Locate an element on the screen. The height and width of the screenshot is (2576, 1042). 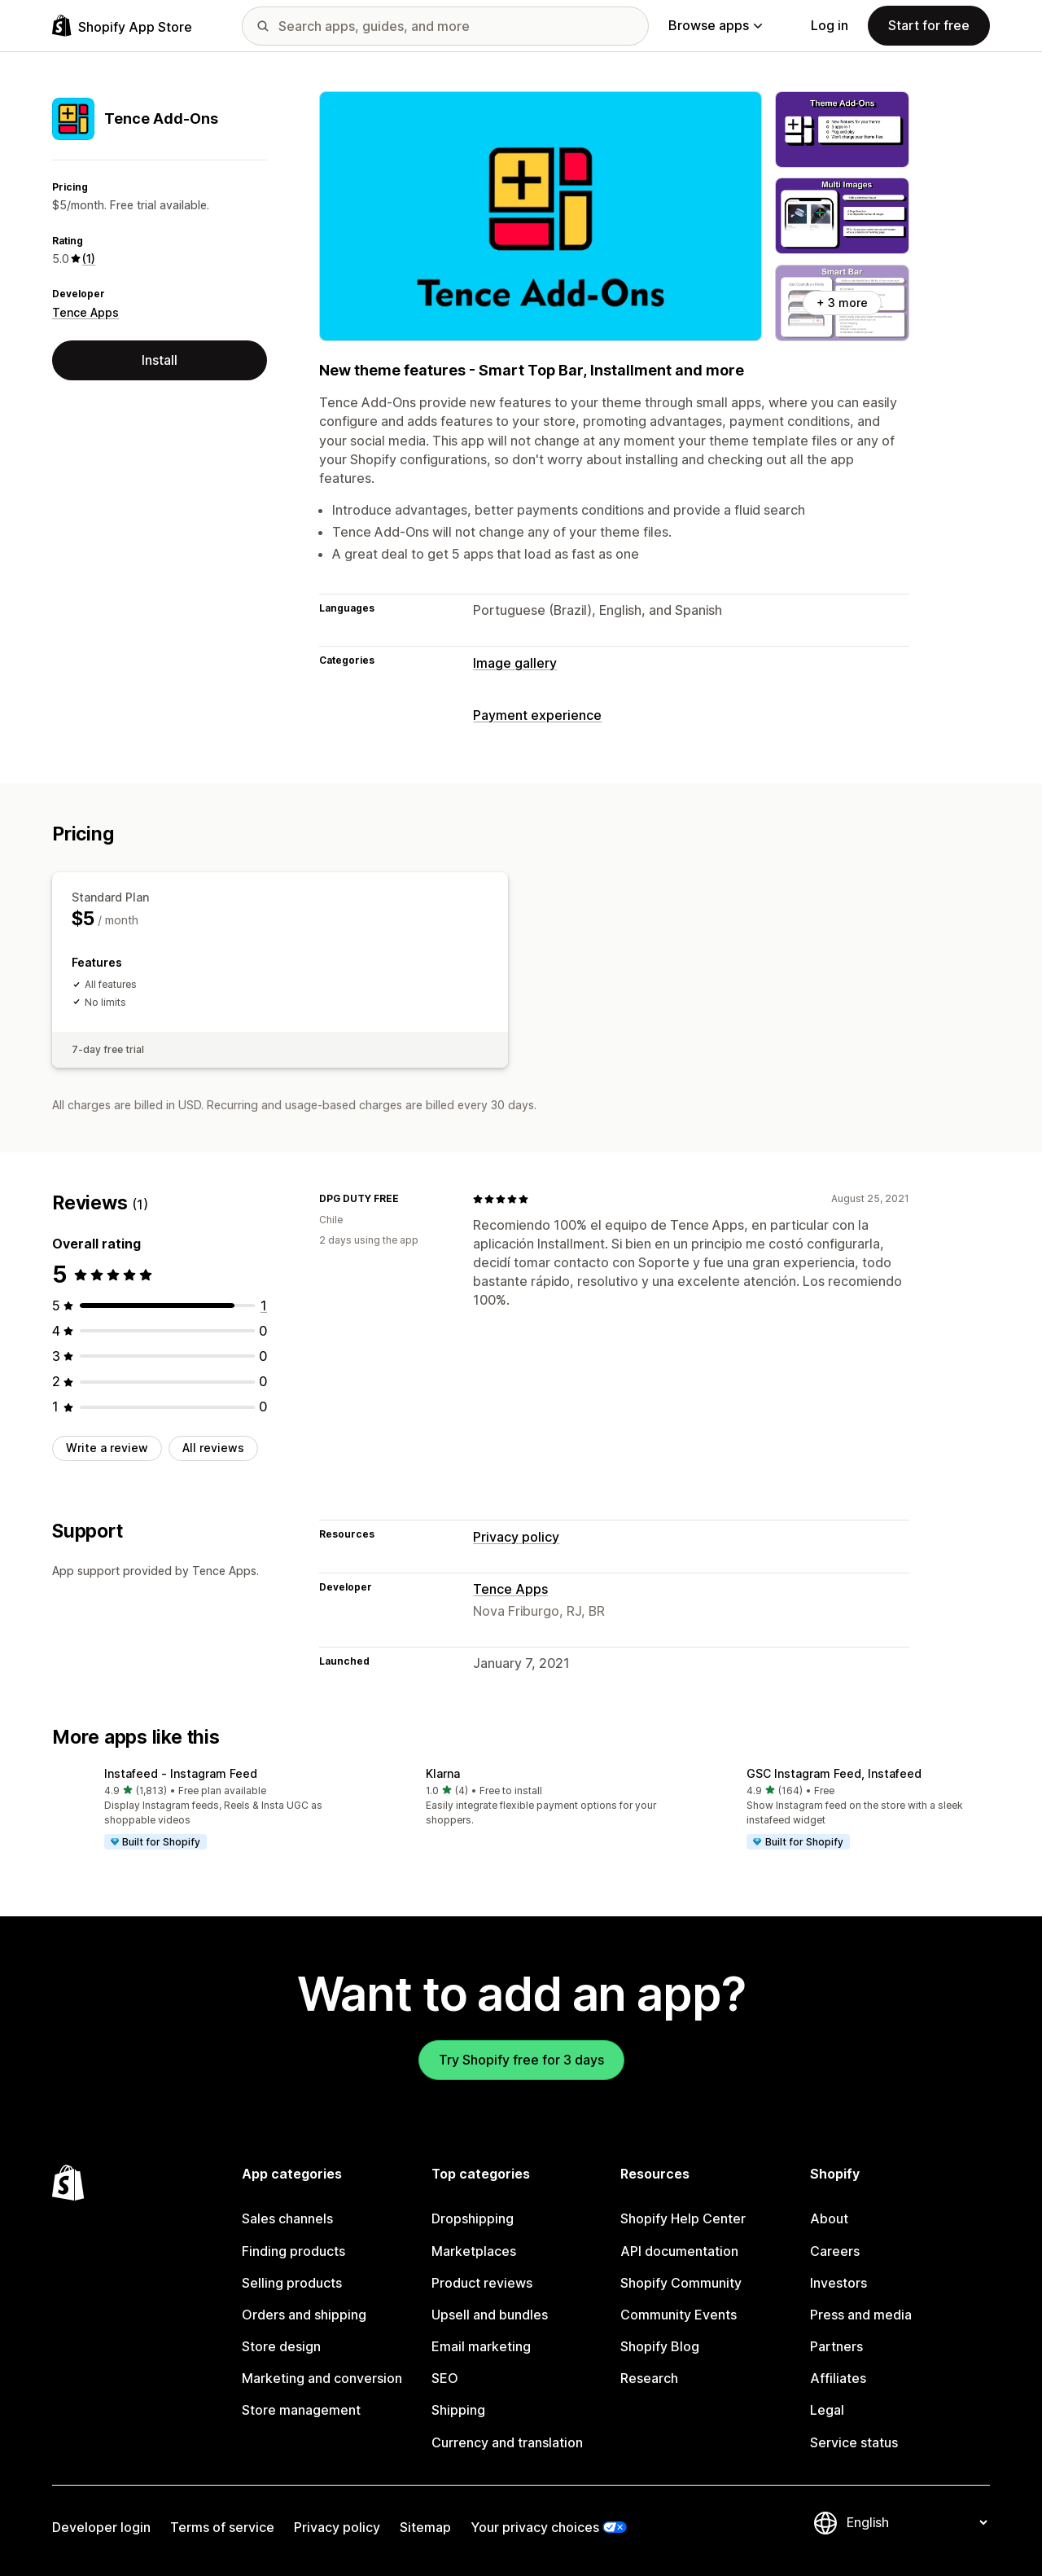
Press and media is located at coordinates (861, 2314).